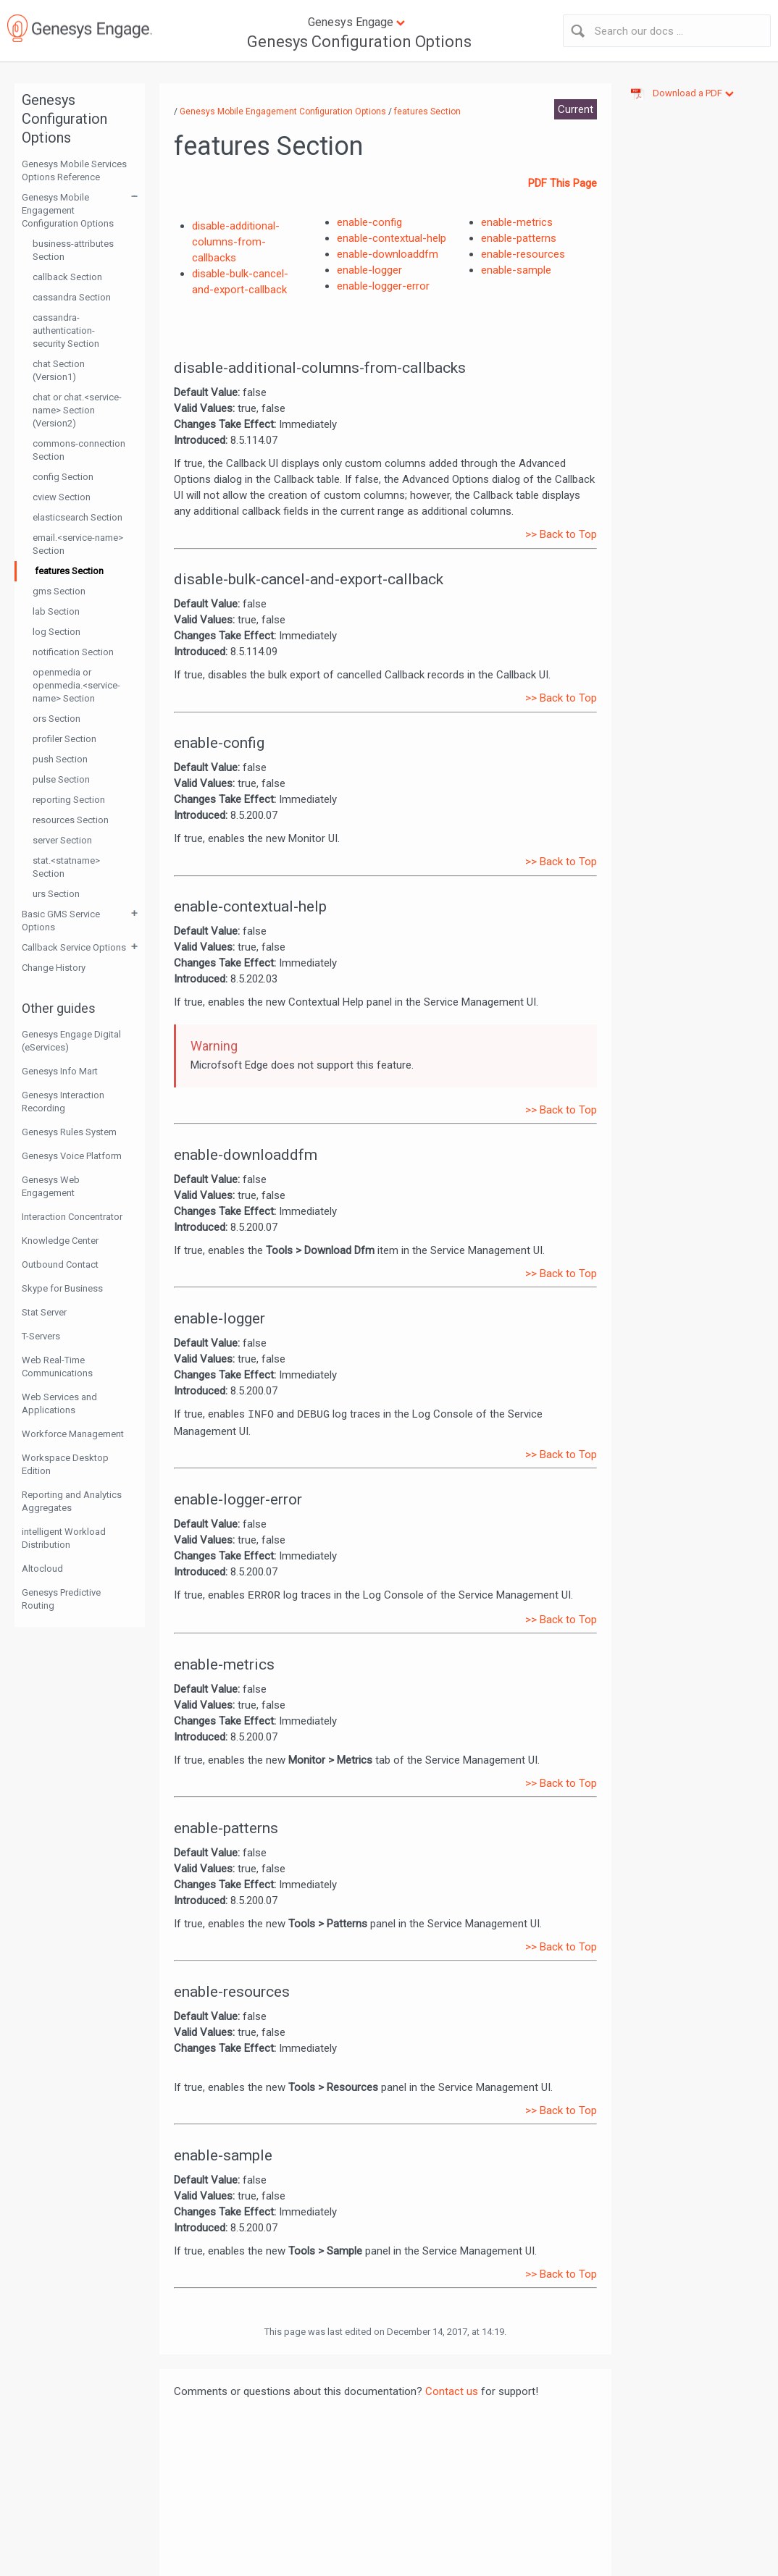 The image size is (778, 2576). Describe the element at coordinates (66, 330) in the screenshot. I see `cassandra-authentication-security Section` at that location.